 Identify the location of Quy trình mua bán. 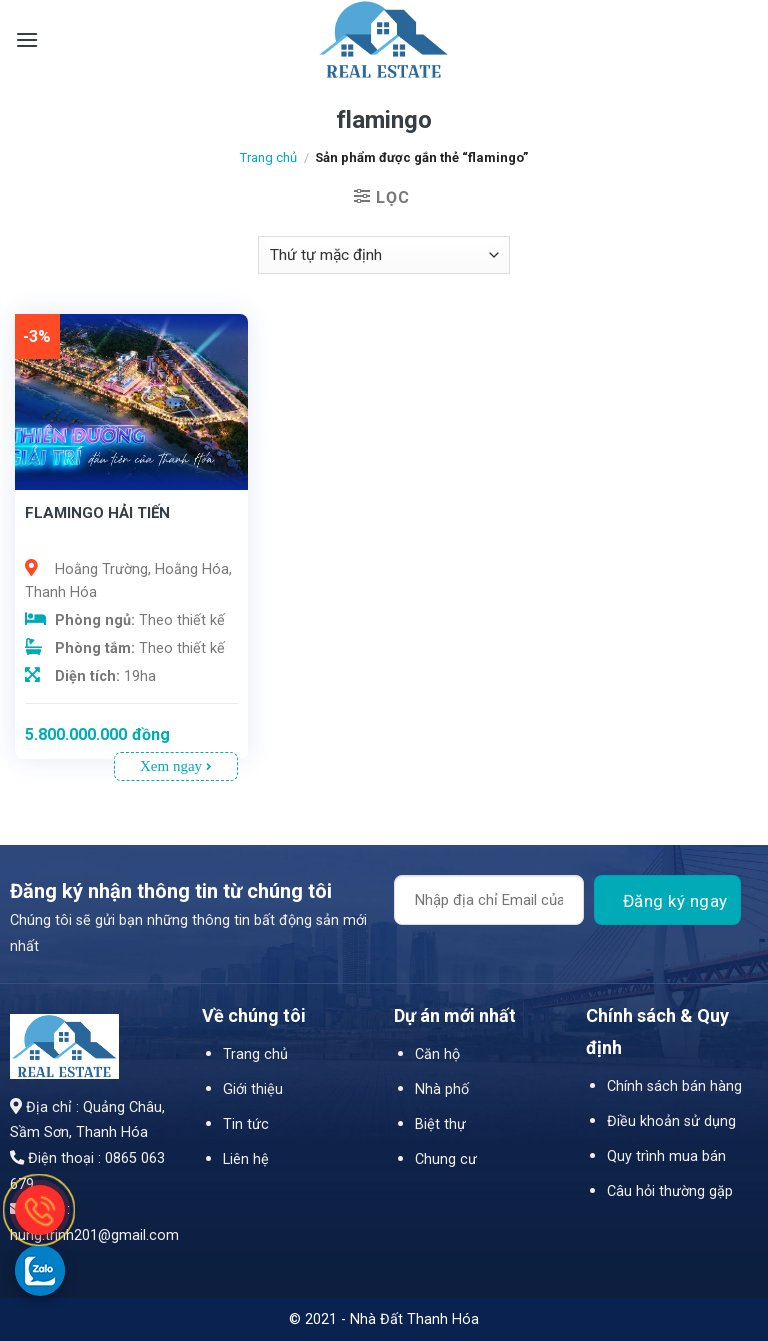
(666, 1156).